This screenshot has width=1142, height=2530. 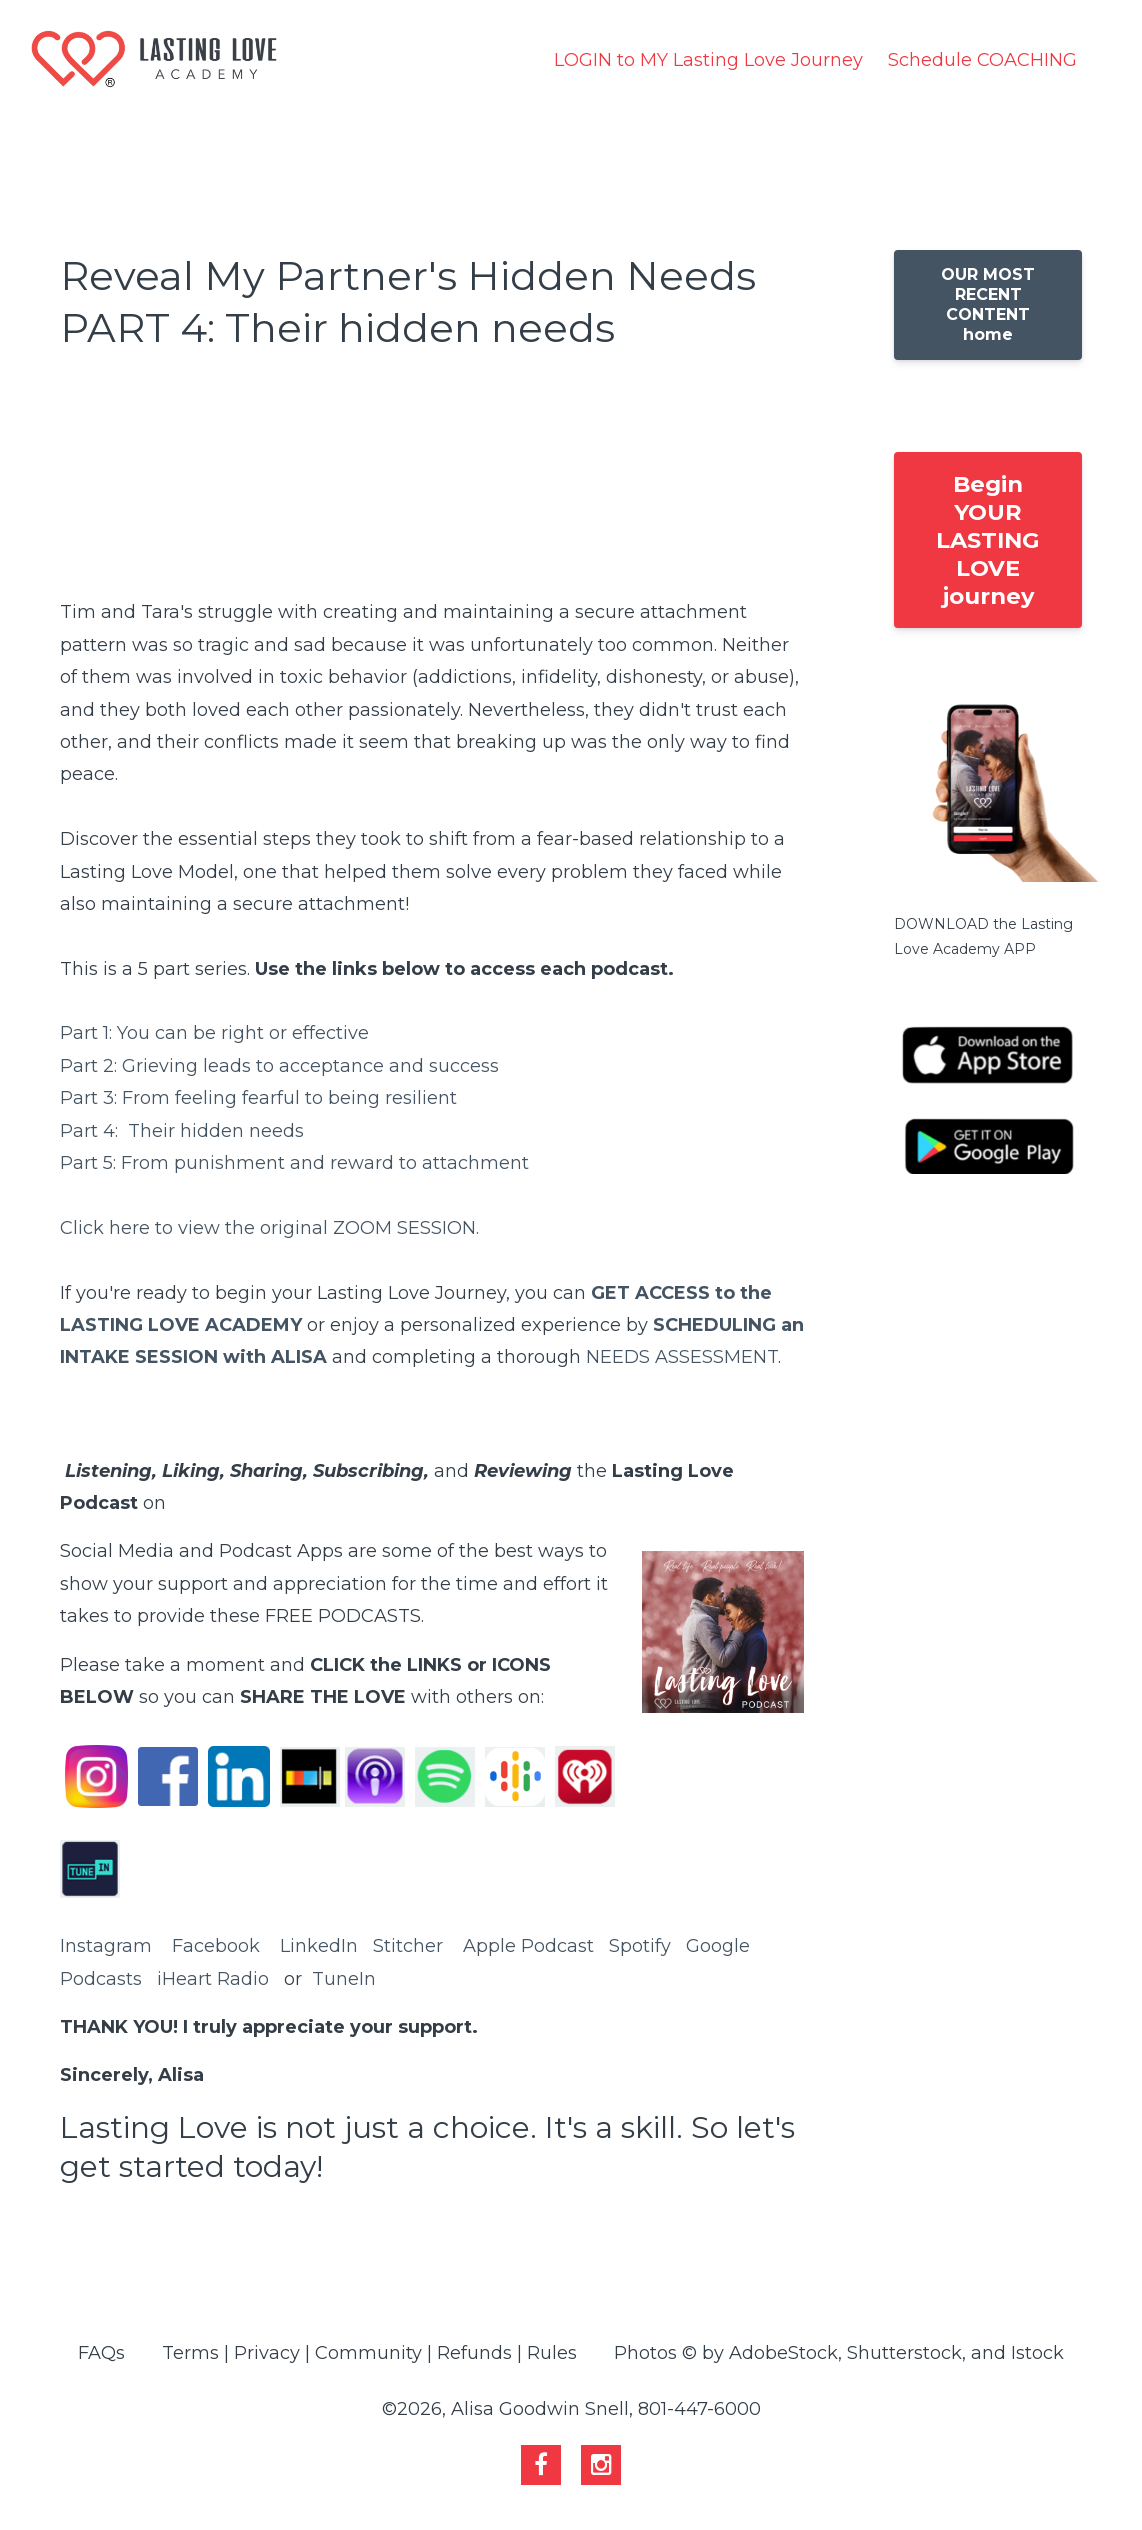 I want to click on Stitcher, so click(x=408, y=1946).